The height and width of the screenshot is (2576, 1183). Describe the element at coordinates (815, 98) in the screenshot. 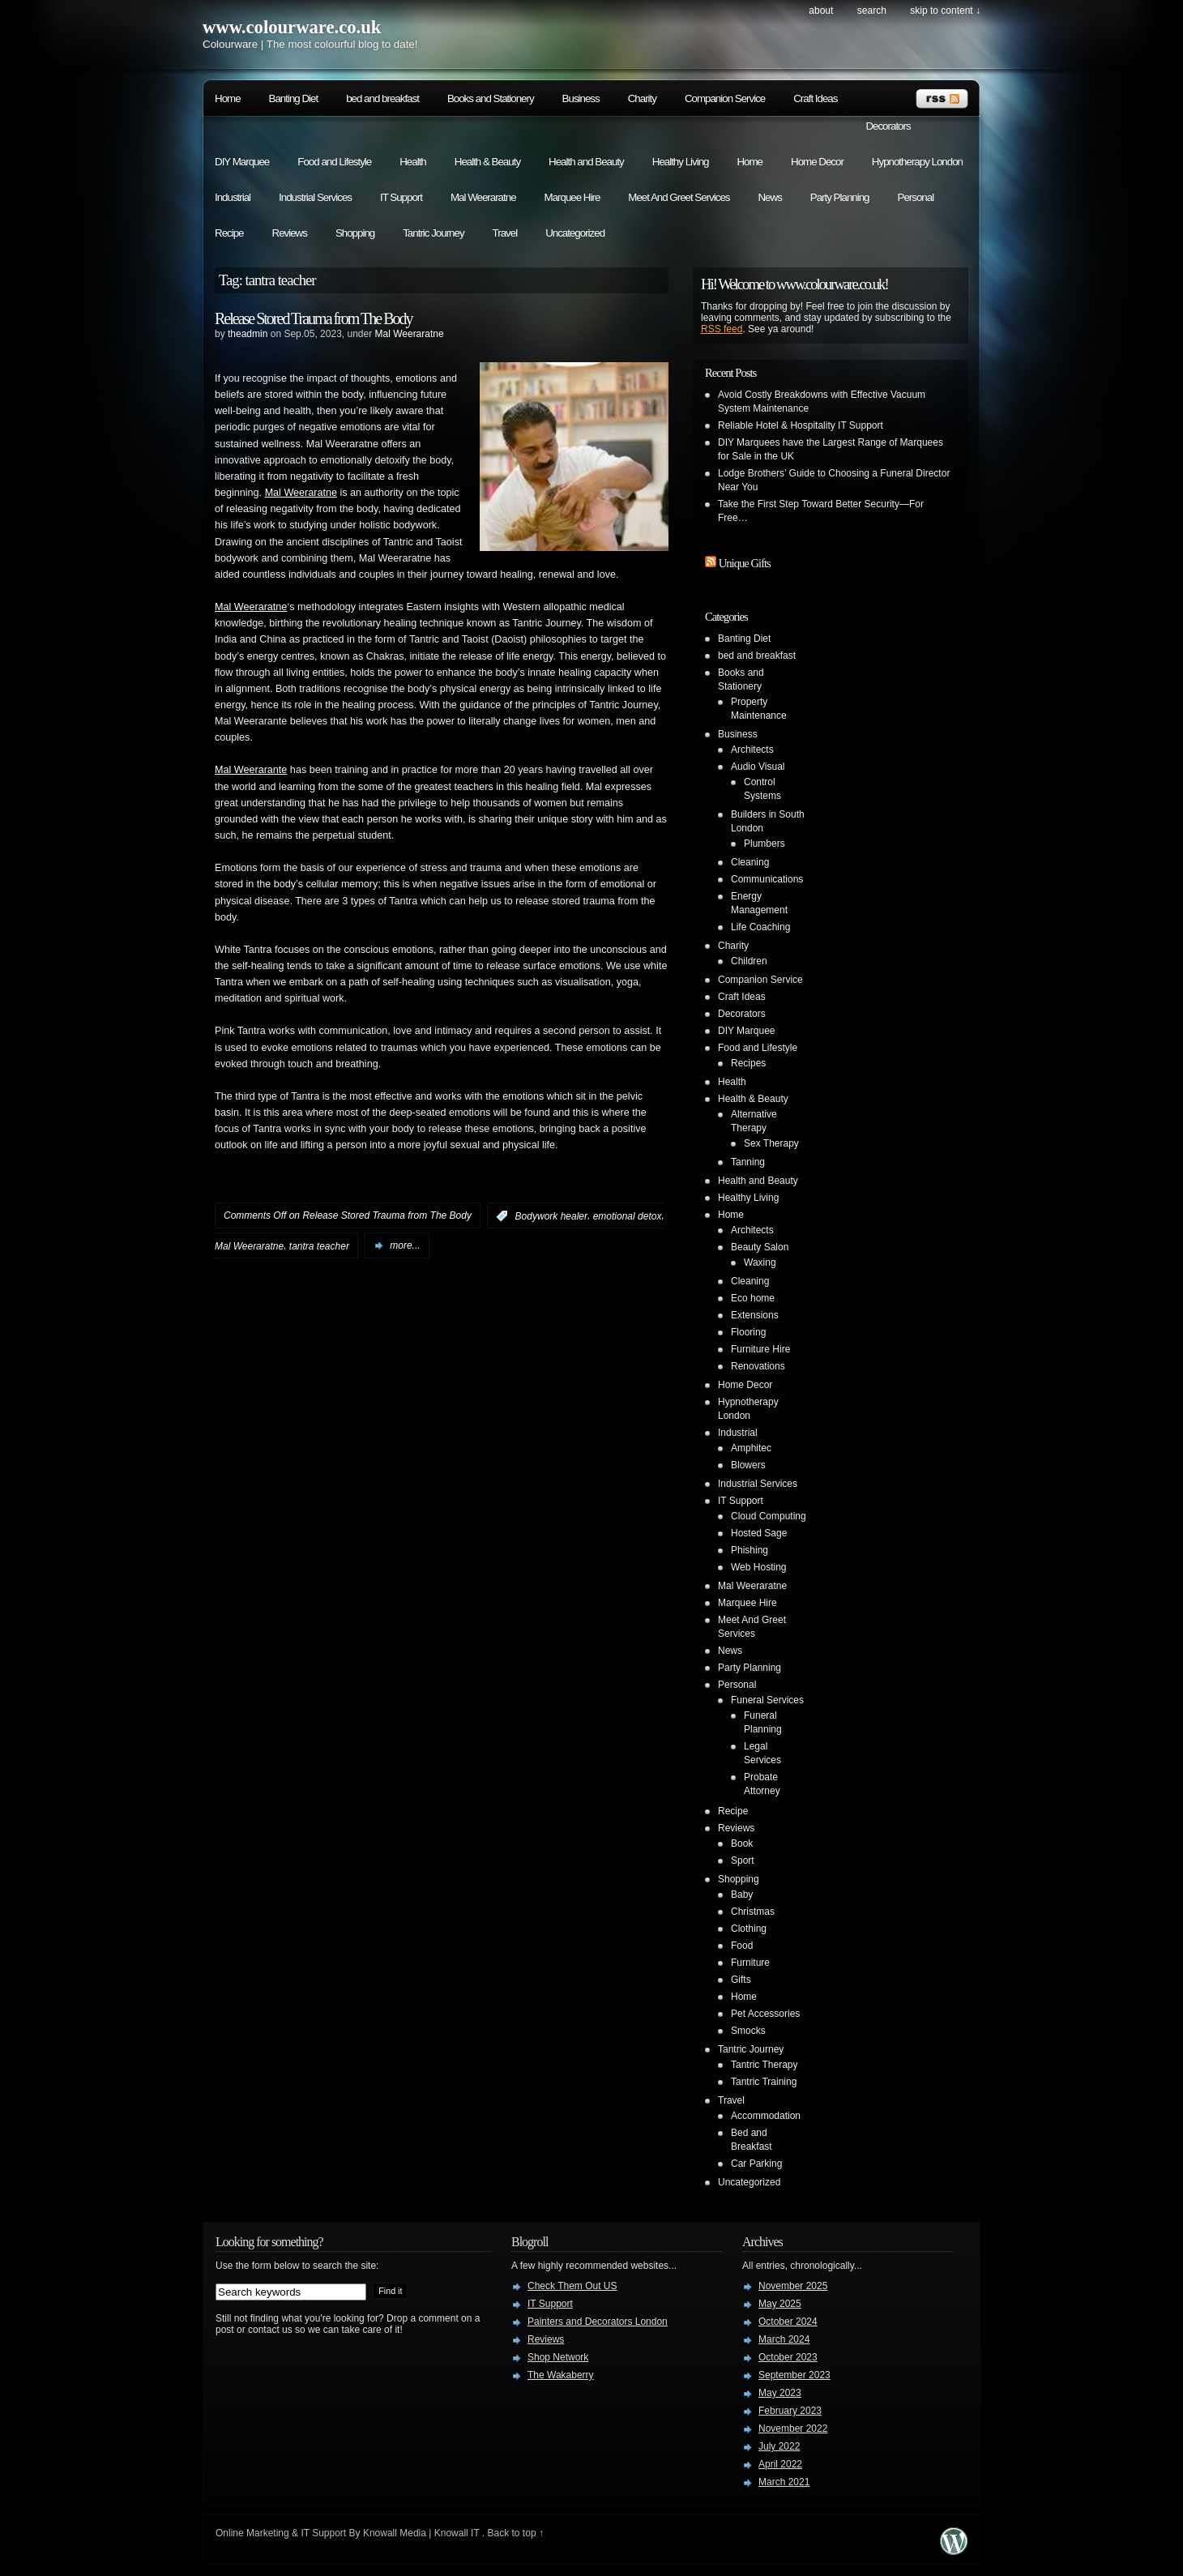

I see `Craft Ideas` at that location.